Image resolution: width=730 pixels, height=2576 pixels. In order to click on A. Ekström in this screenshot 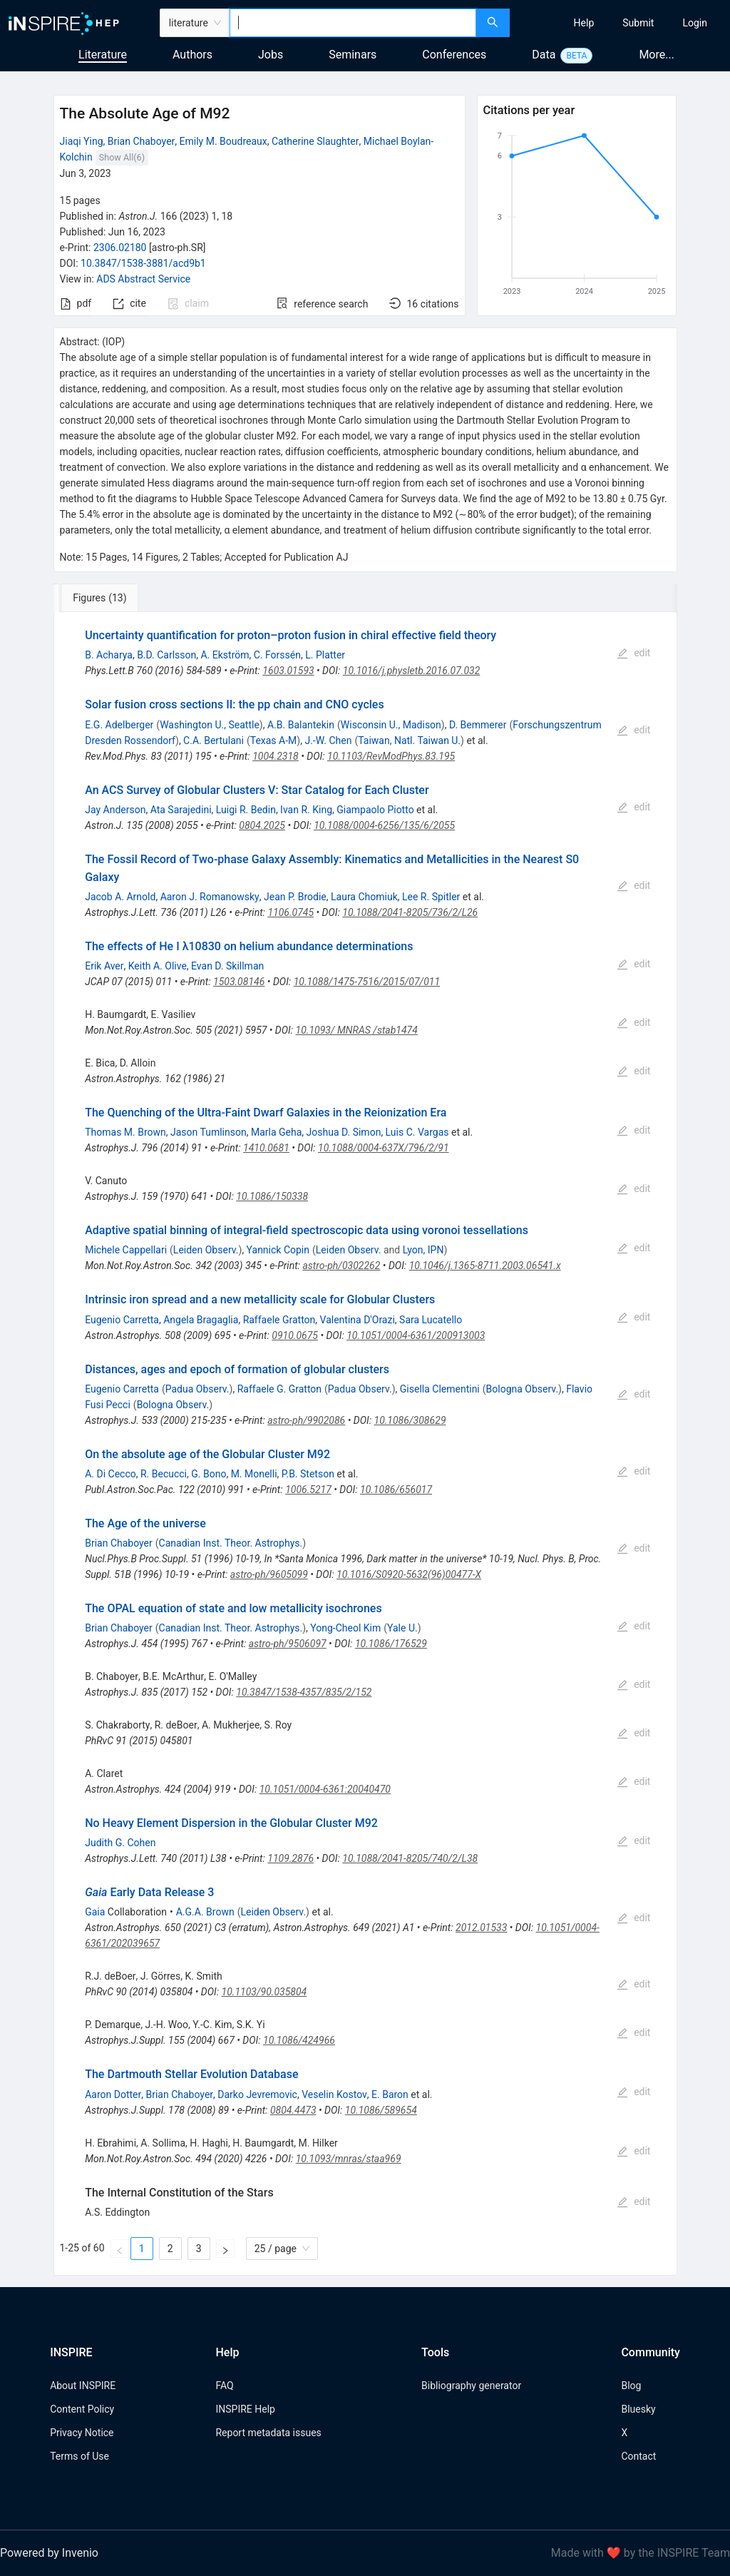, I will do `click(224, 655)`.